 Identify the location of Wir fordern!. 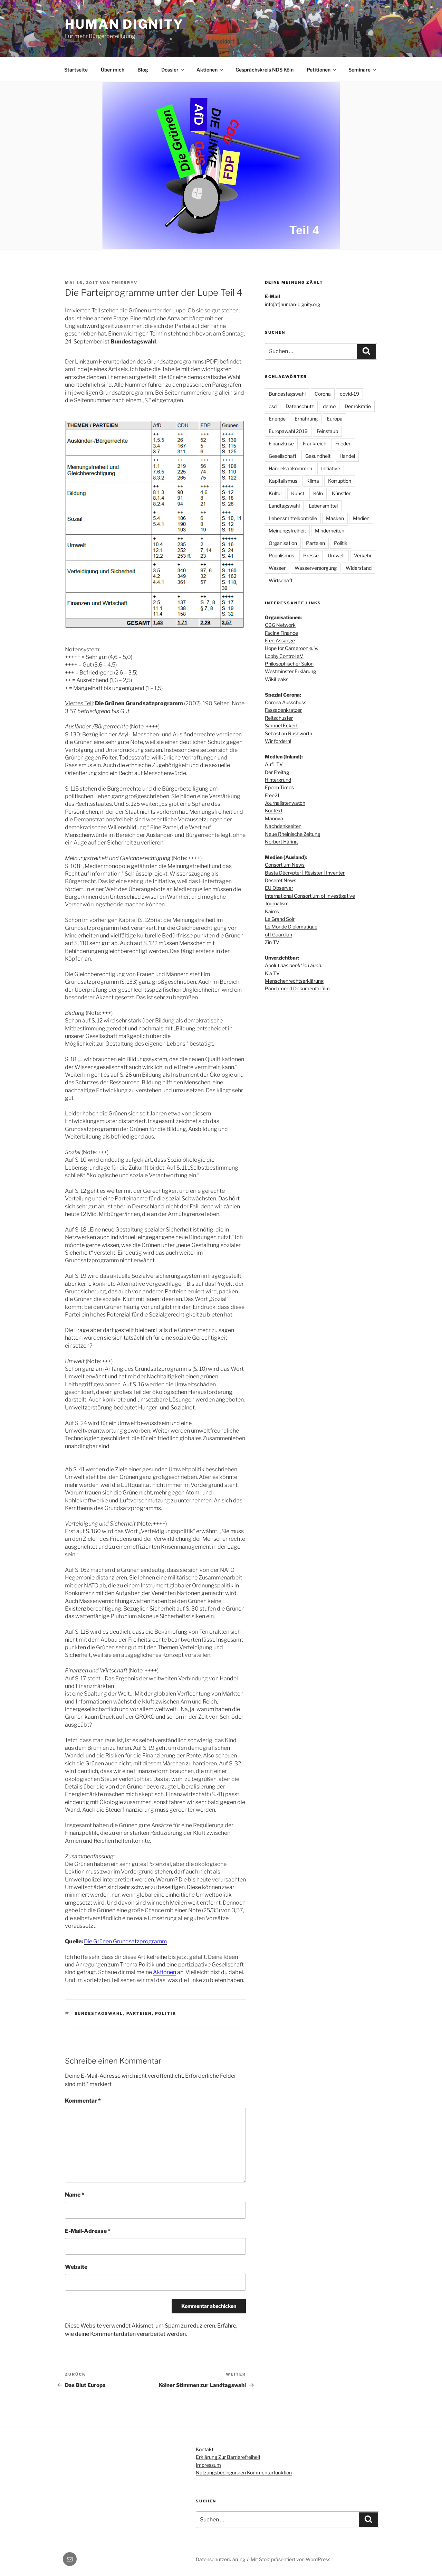
(278, 741).